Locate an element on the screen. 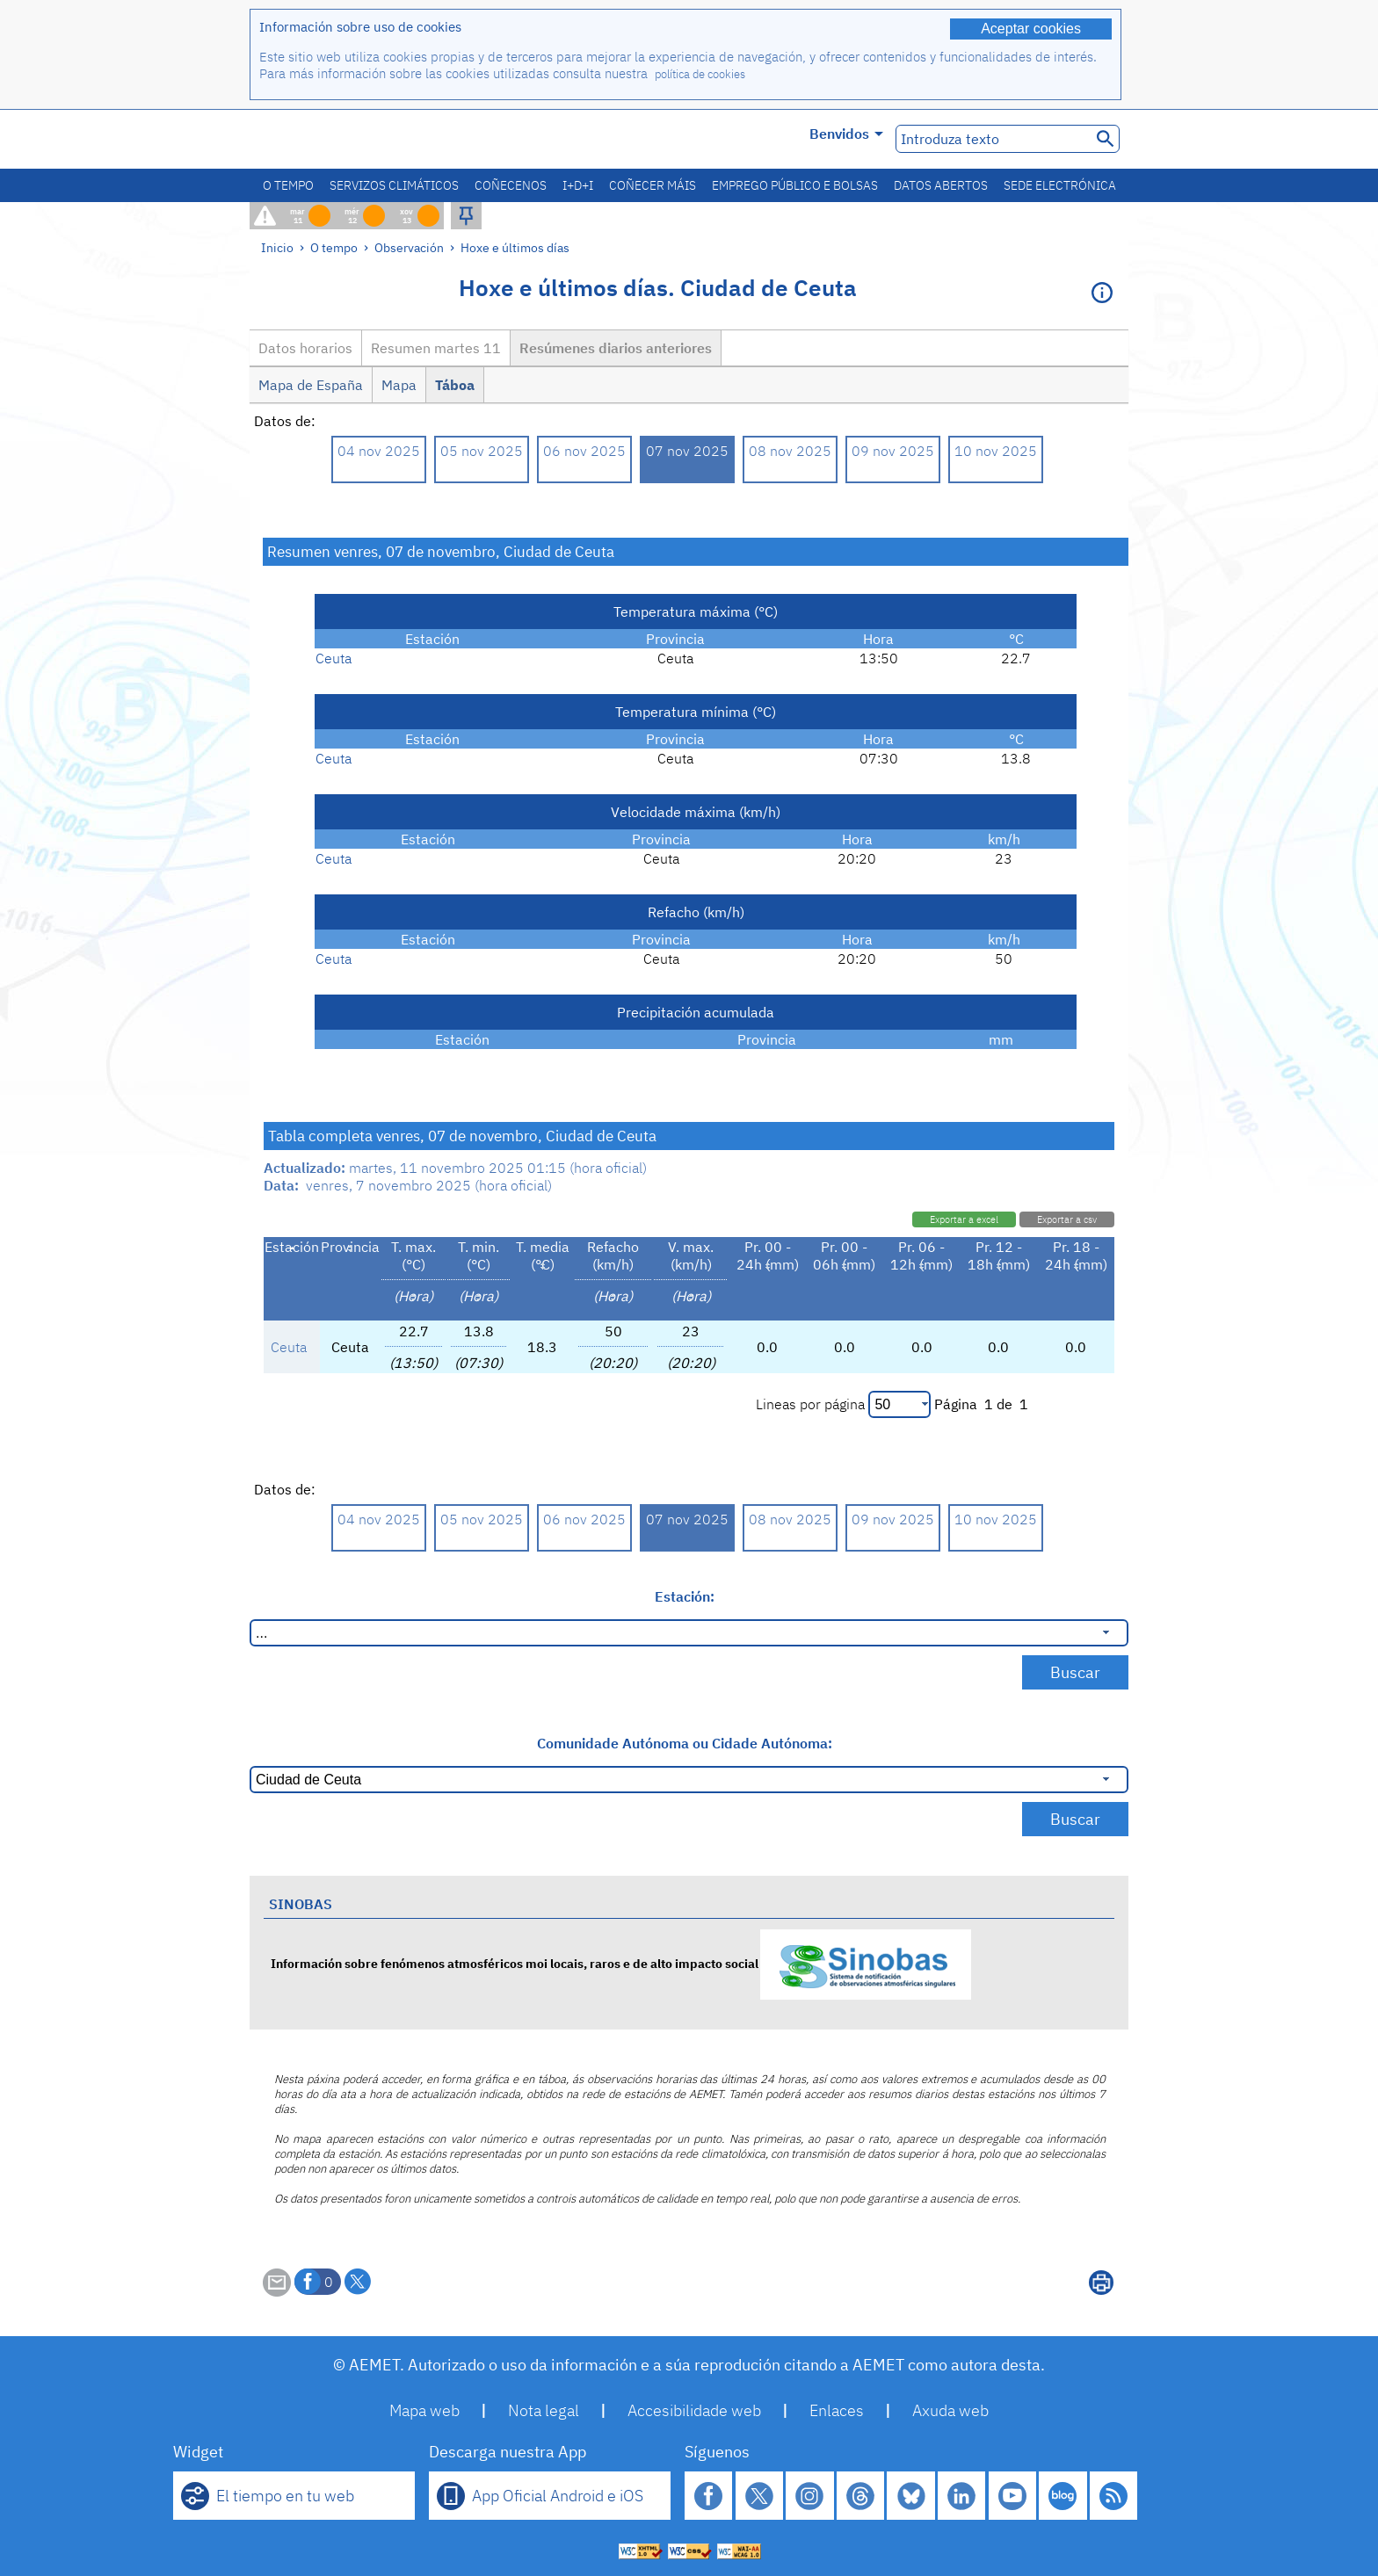 Image resolution: width=1378 pixels, height=2576 pixels. Axuda web is located at coordinates (950, 2410).